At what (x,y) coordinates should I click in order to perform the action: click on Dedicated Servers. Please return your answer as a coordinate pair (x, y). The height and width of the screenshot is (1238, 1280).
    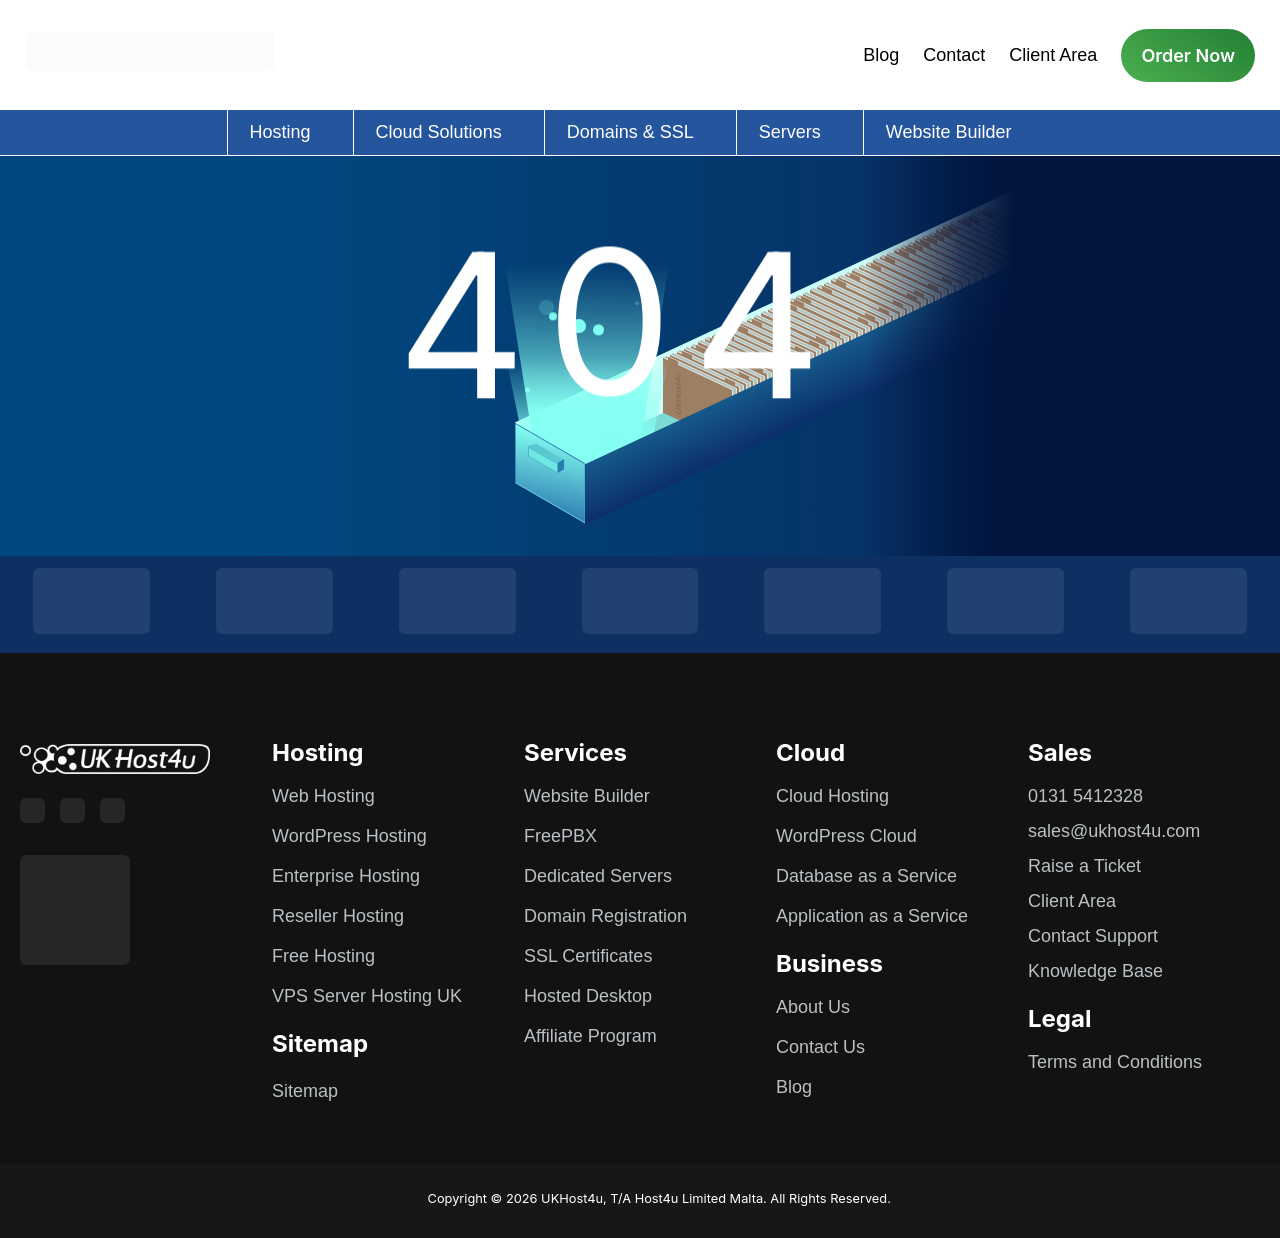
    Looking at the image, I should click on (598, 876).